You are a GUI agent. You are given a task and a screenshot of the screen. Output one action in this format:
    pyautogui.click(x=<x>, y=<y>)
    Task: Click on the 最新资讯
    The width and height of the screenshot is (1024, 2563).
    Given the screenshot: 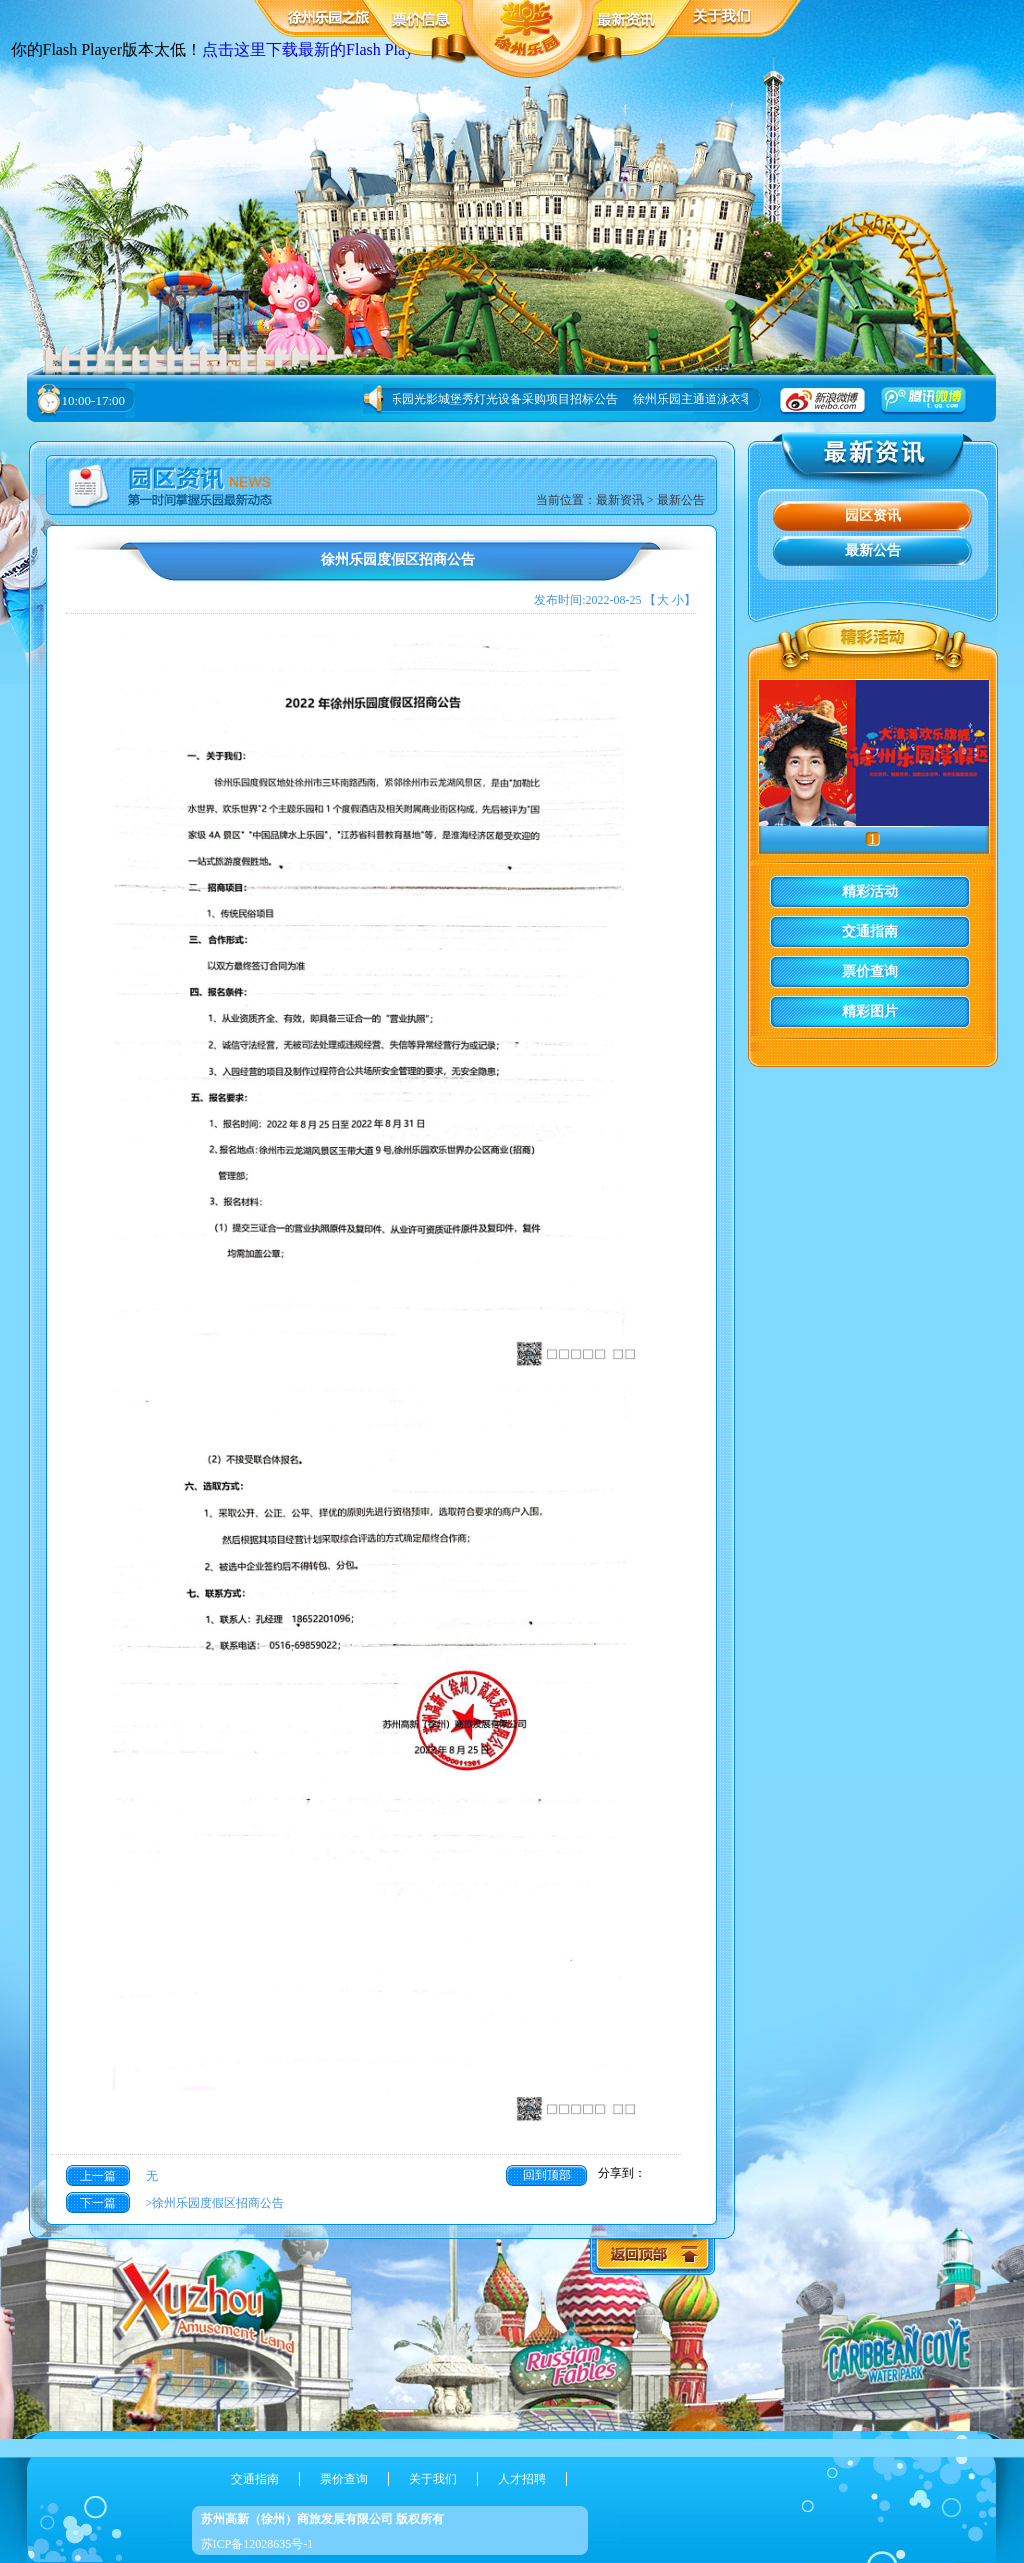 What is the action you would take?
    pyautogui.click(x=620, y=500)
    